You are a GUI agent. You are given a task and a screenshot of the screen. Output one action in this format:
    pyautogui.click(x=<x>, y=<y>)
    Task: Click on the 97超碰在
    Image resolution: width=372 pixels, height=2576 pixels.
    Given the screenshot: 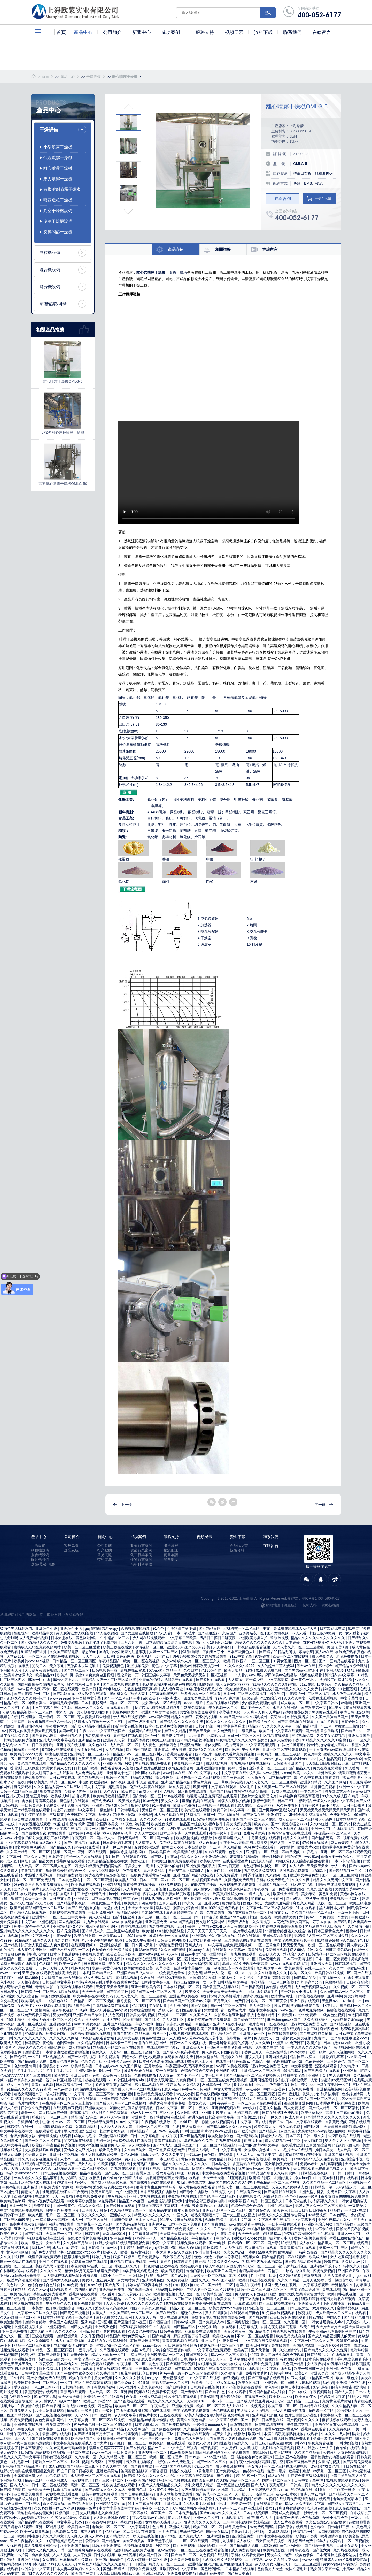 What is the action you would take?
    pyautogui.click(x=262, y=1656)
    